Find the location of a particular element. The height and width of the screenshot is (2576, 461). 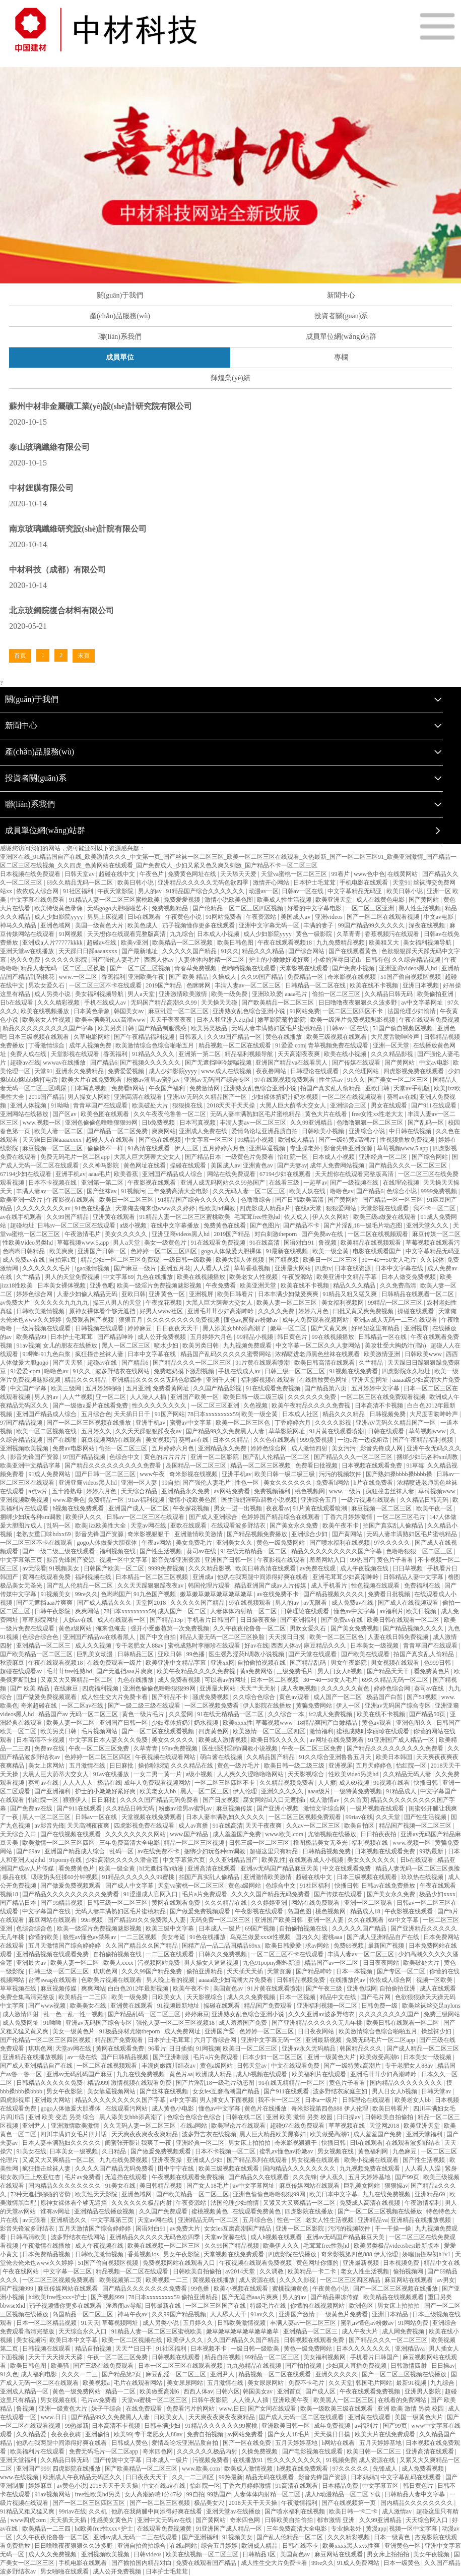

麻豆视频传媒 is located at coordinates (235, 1808).